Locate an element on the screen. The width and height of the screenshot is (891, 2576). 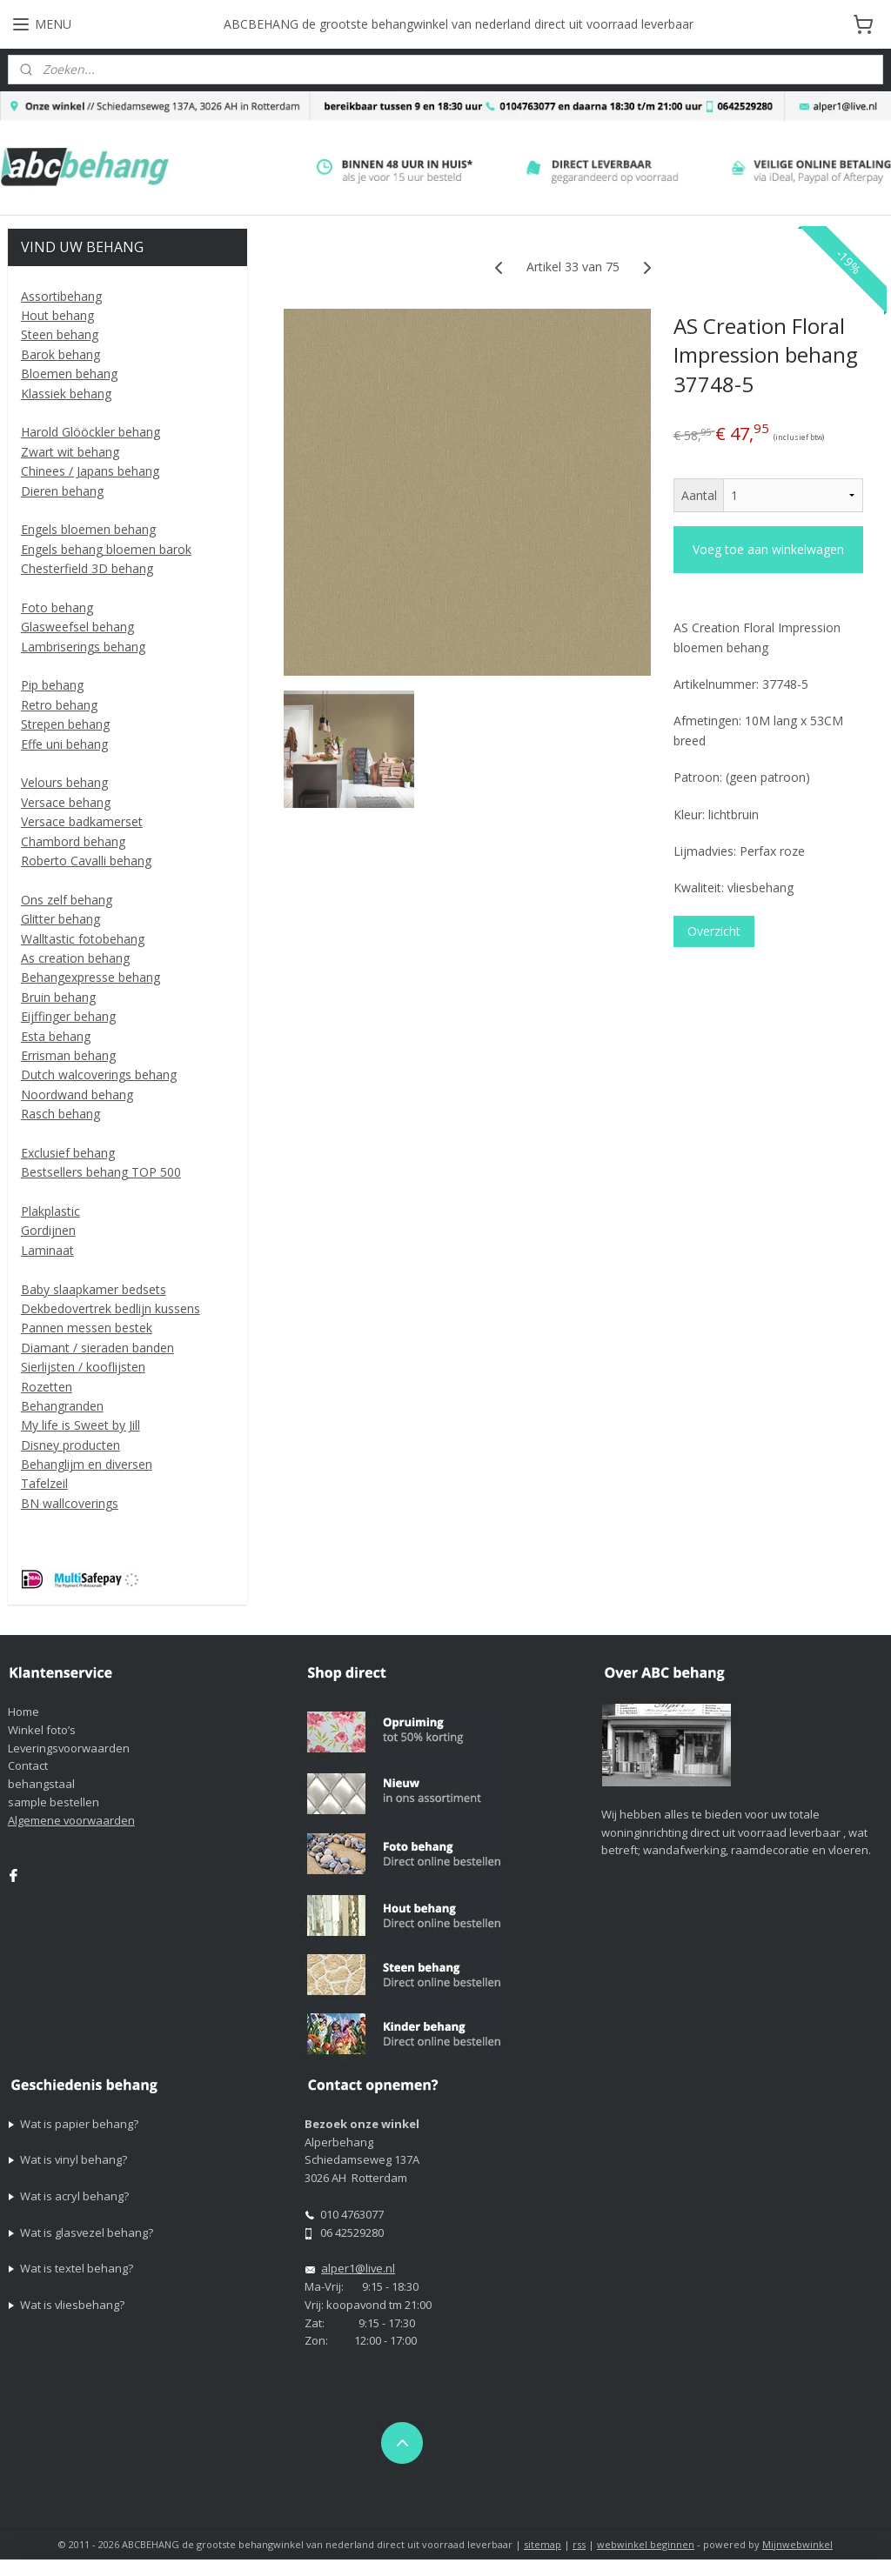
Wat is glasvezel behang? is located at coordinates (86, 2232).